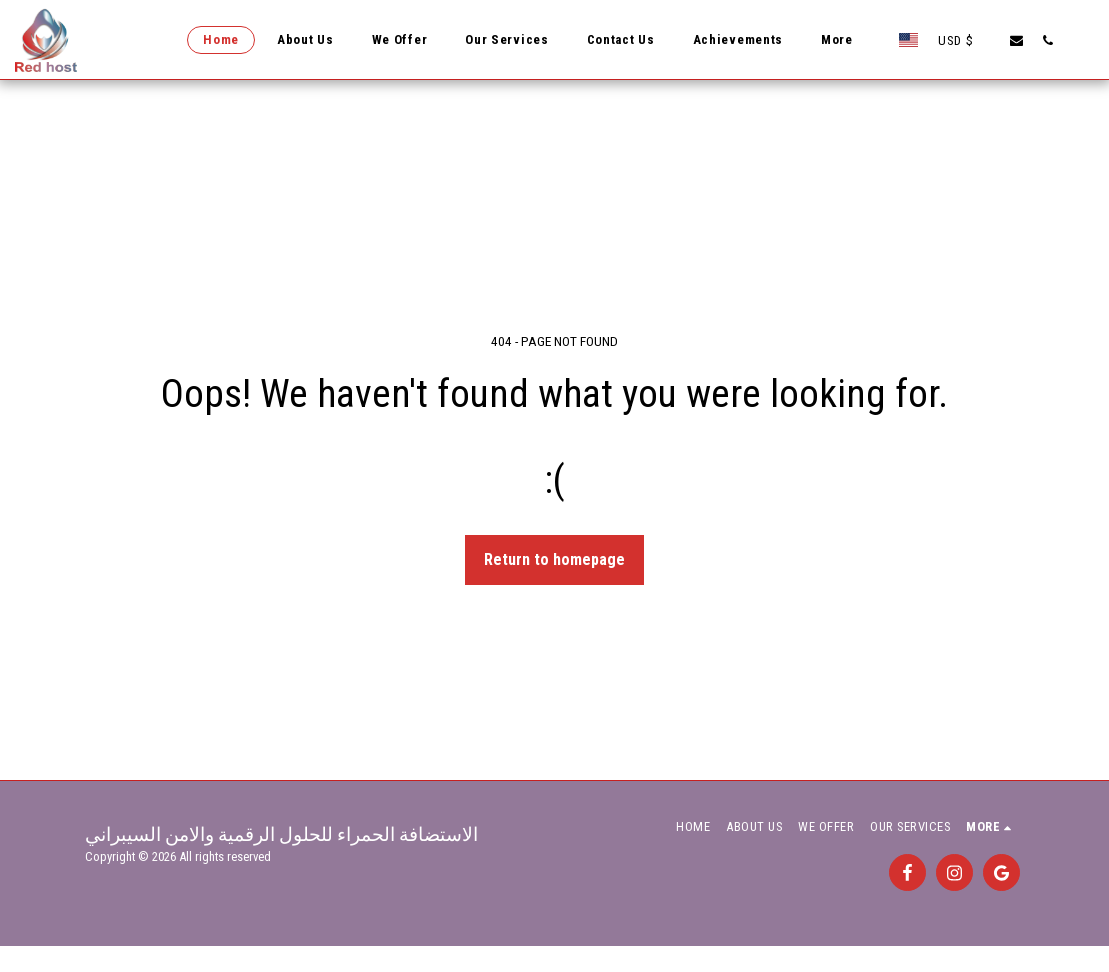 The height and width of the screenshot is (972, 1109). I want to click on Return to homepage, so click(554, 559).